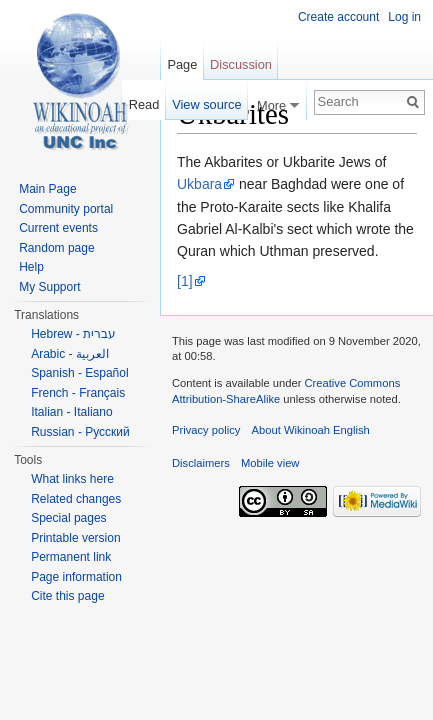 Image resolution: width=433 pixels, height=720 pixels. What do you see at coordinates (72, 479) in the screenshot?
I see `What links here` at bounding box center [72, 479].